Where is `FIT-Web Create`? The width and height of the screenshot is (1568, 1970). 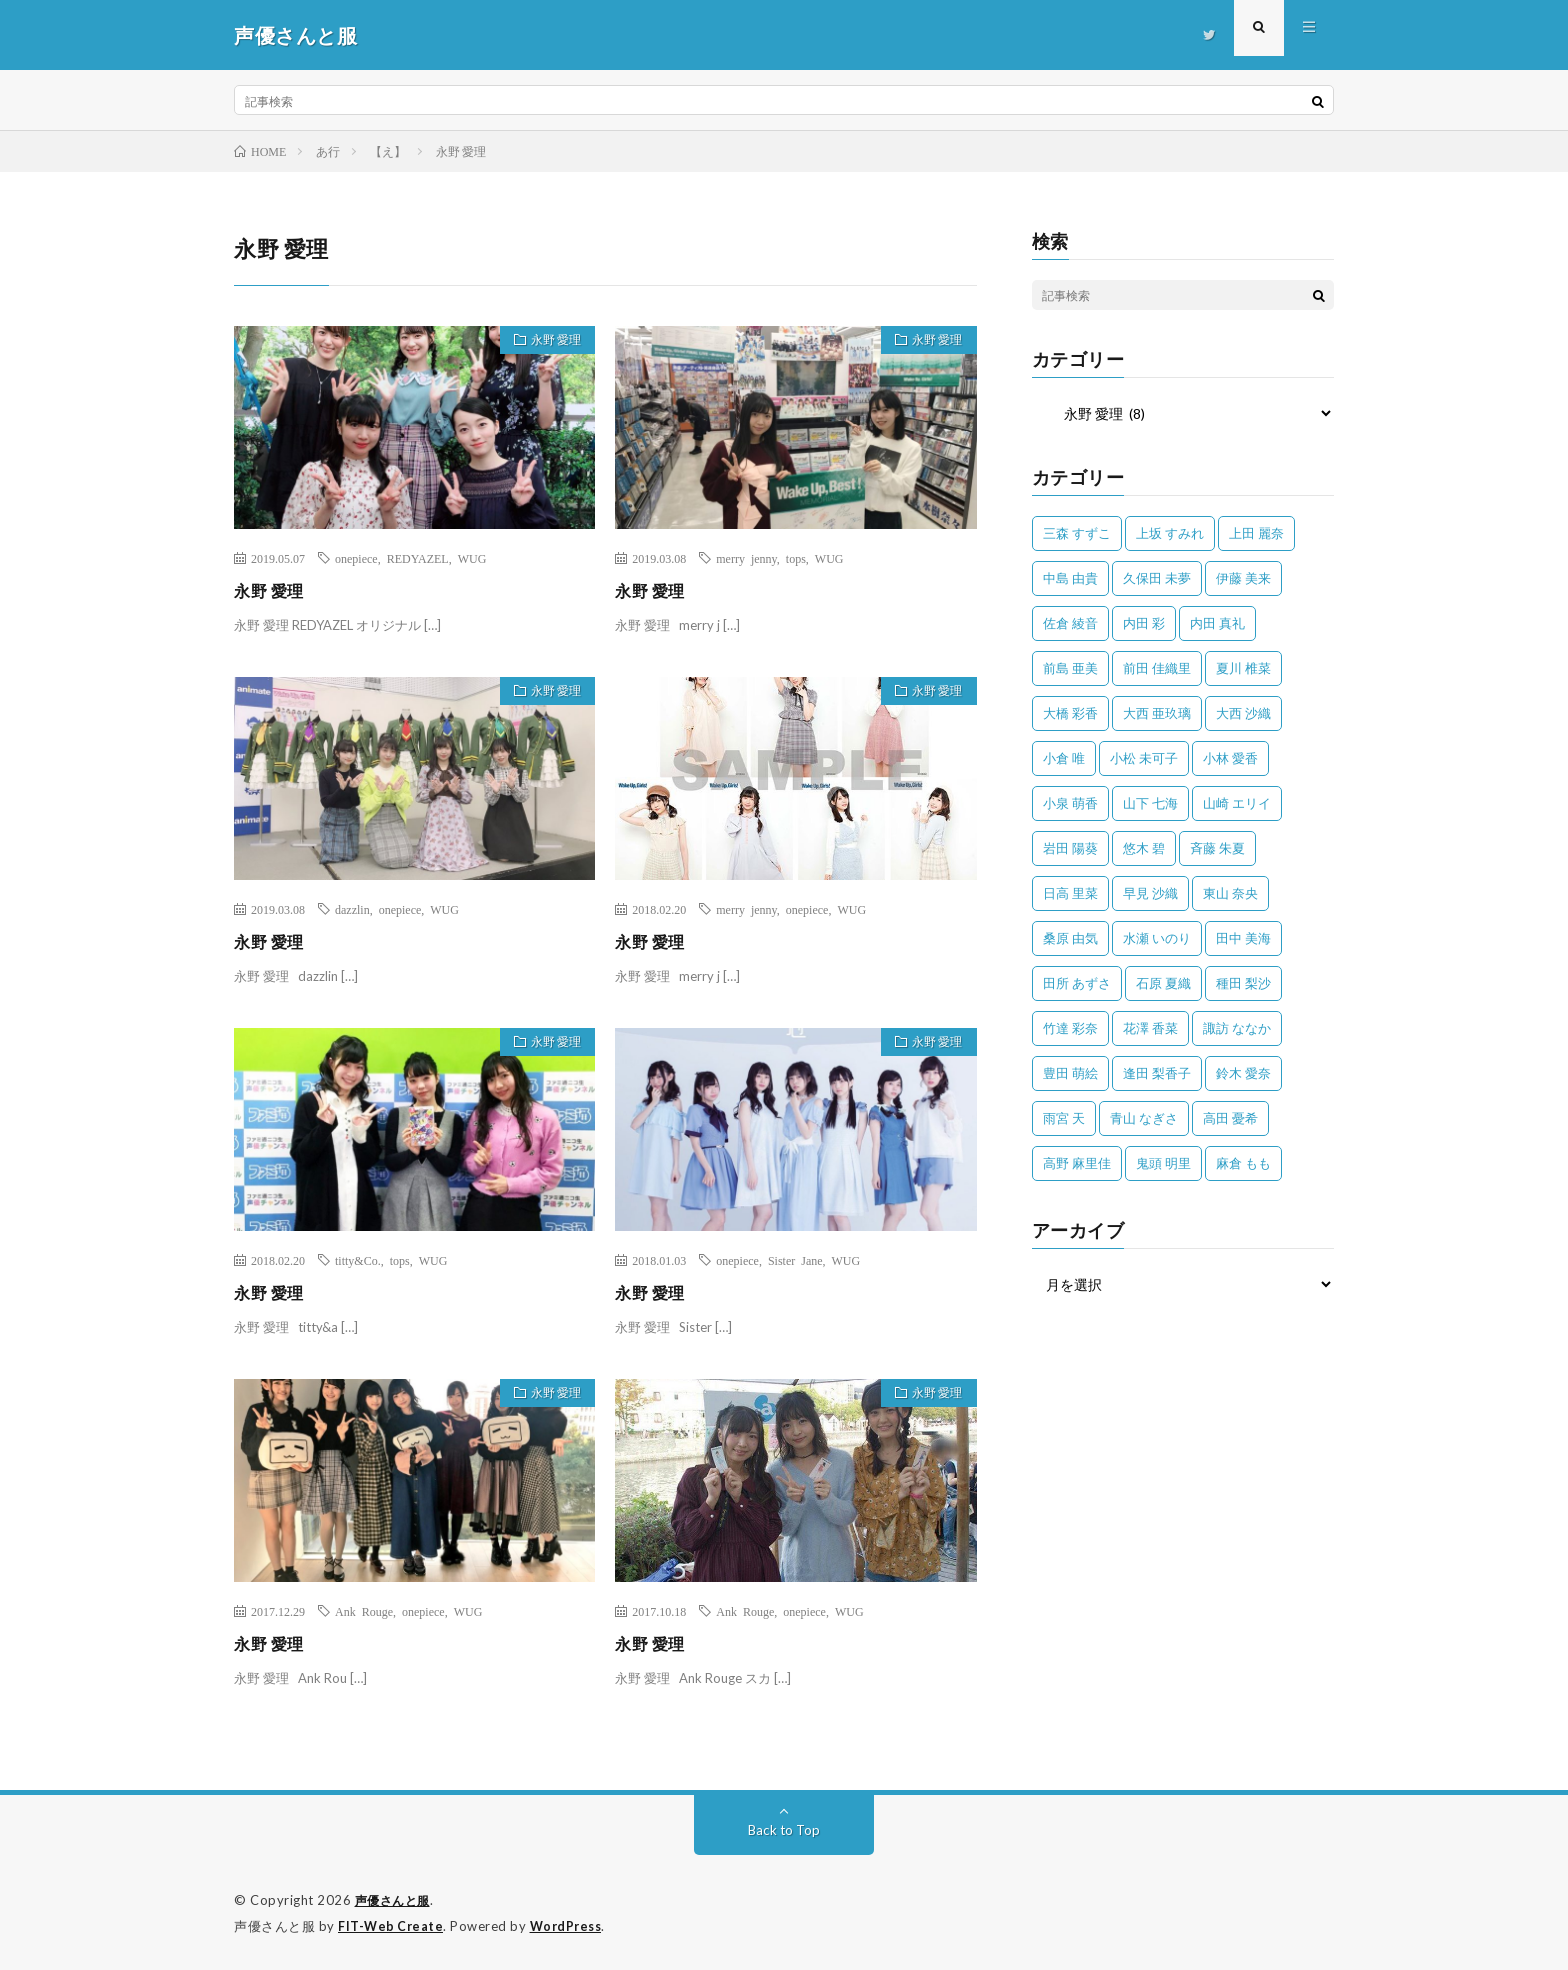
FIT-Web Create is located at coordinates (392, 1925).